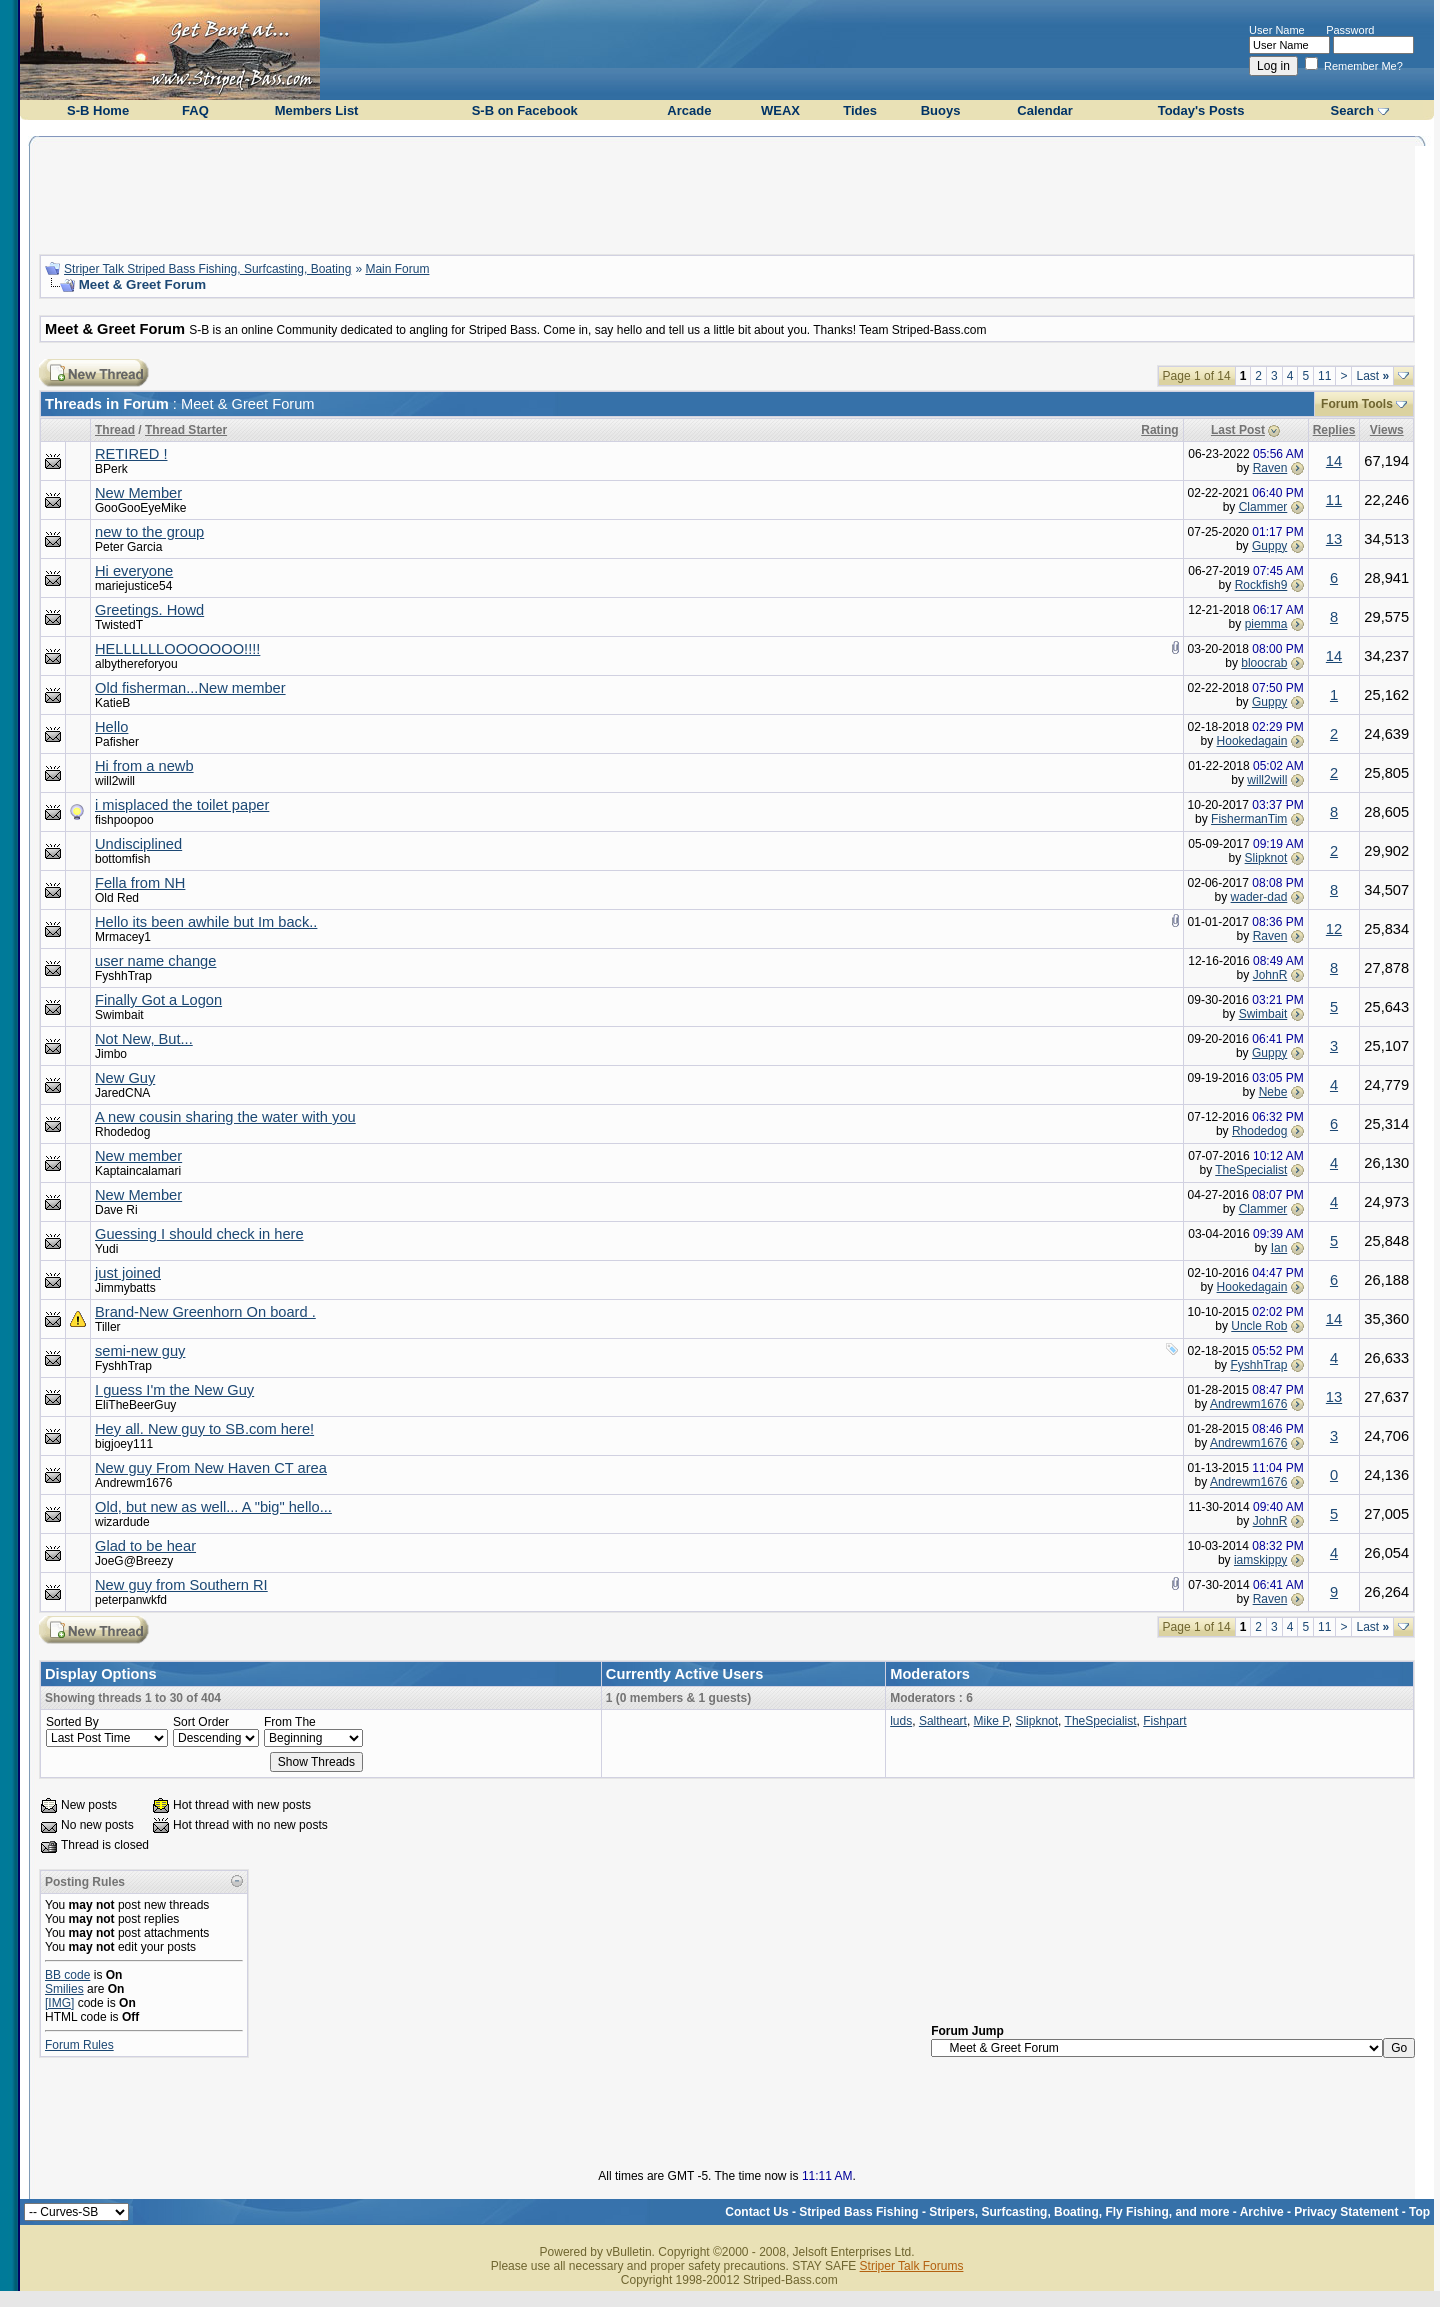 The image size is (1440, 2307). What do you see at coordinates (525, 110) in the screenshot?
I see `S-B on Facebook` at bounding box center [525, 110].